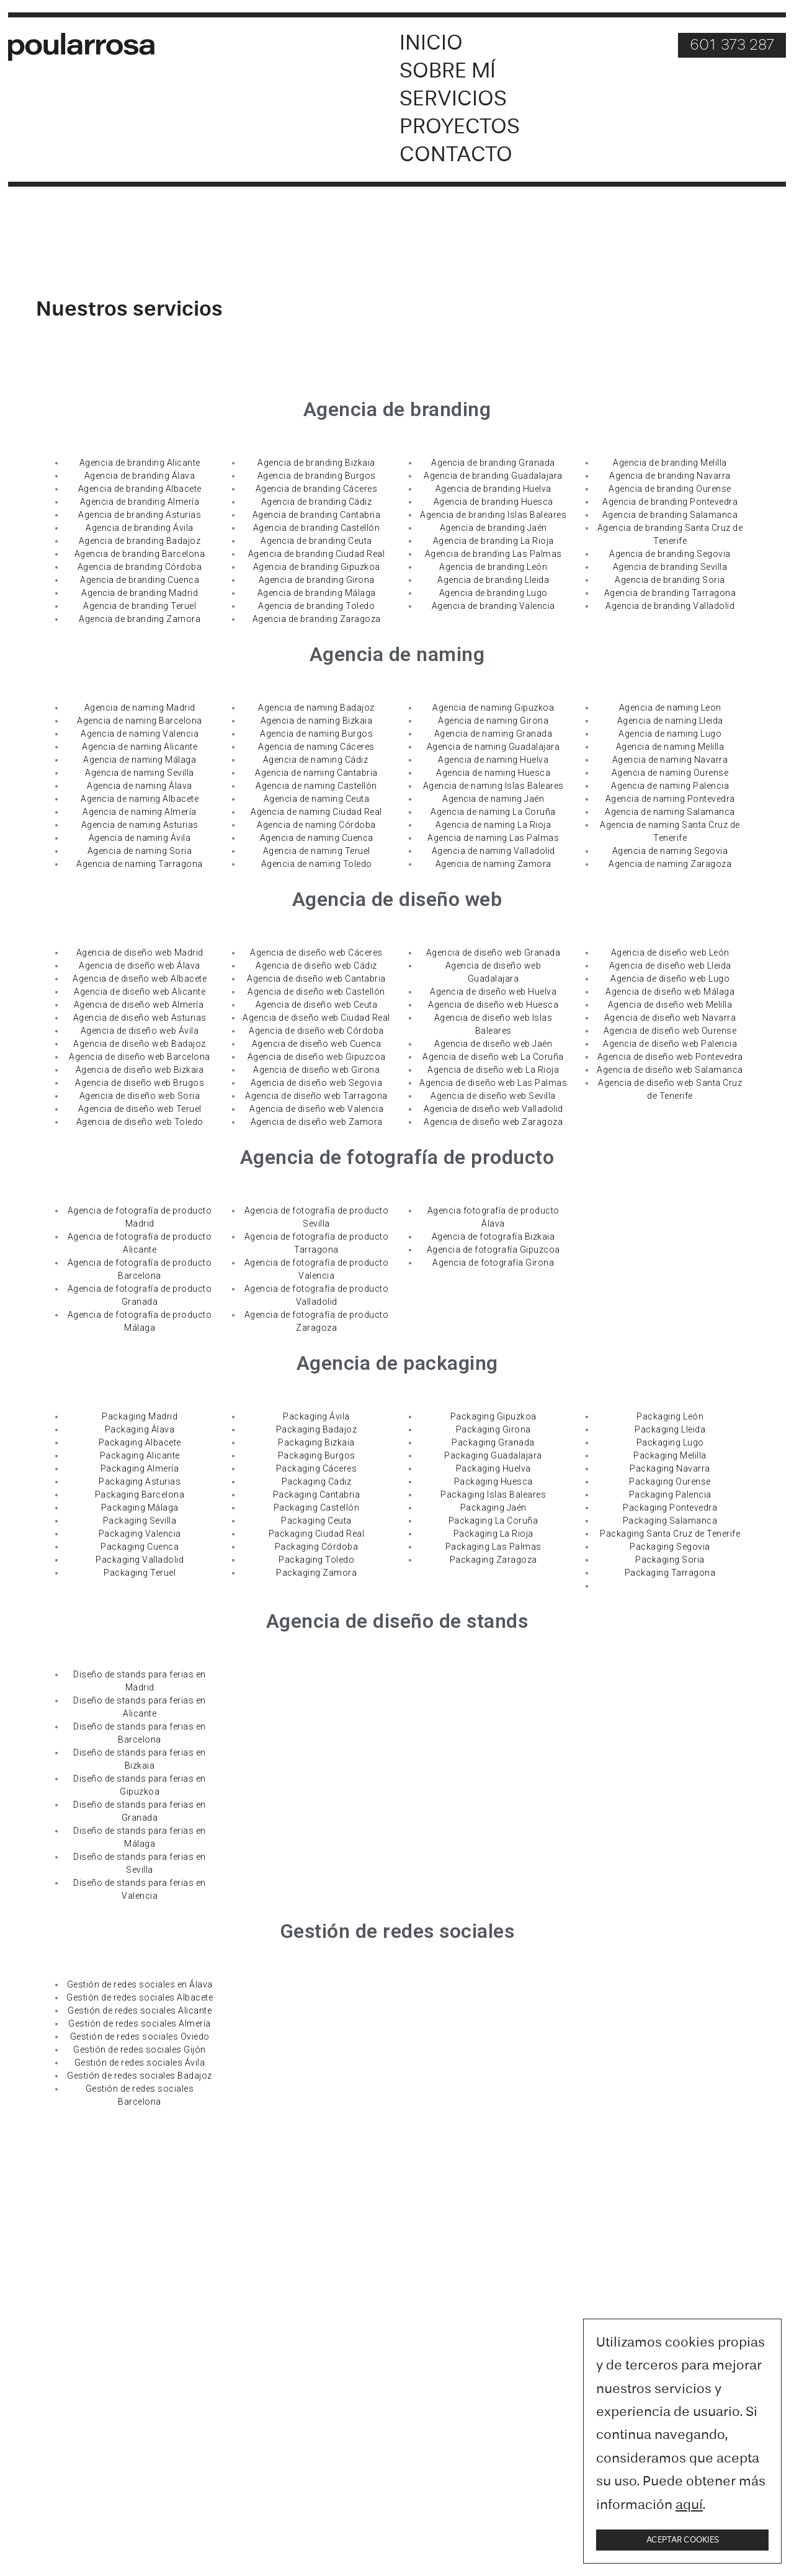  What do you see at coordinates (139, 864) in the screenshot?
I see `Agencia de naming Tarragona` at bounding box center [139, 864].